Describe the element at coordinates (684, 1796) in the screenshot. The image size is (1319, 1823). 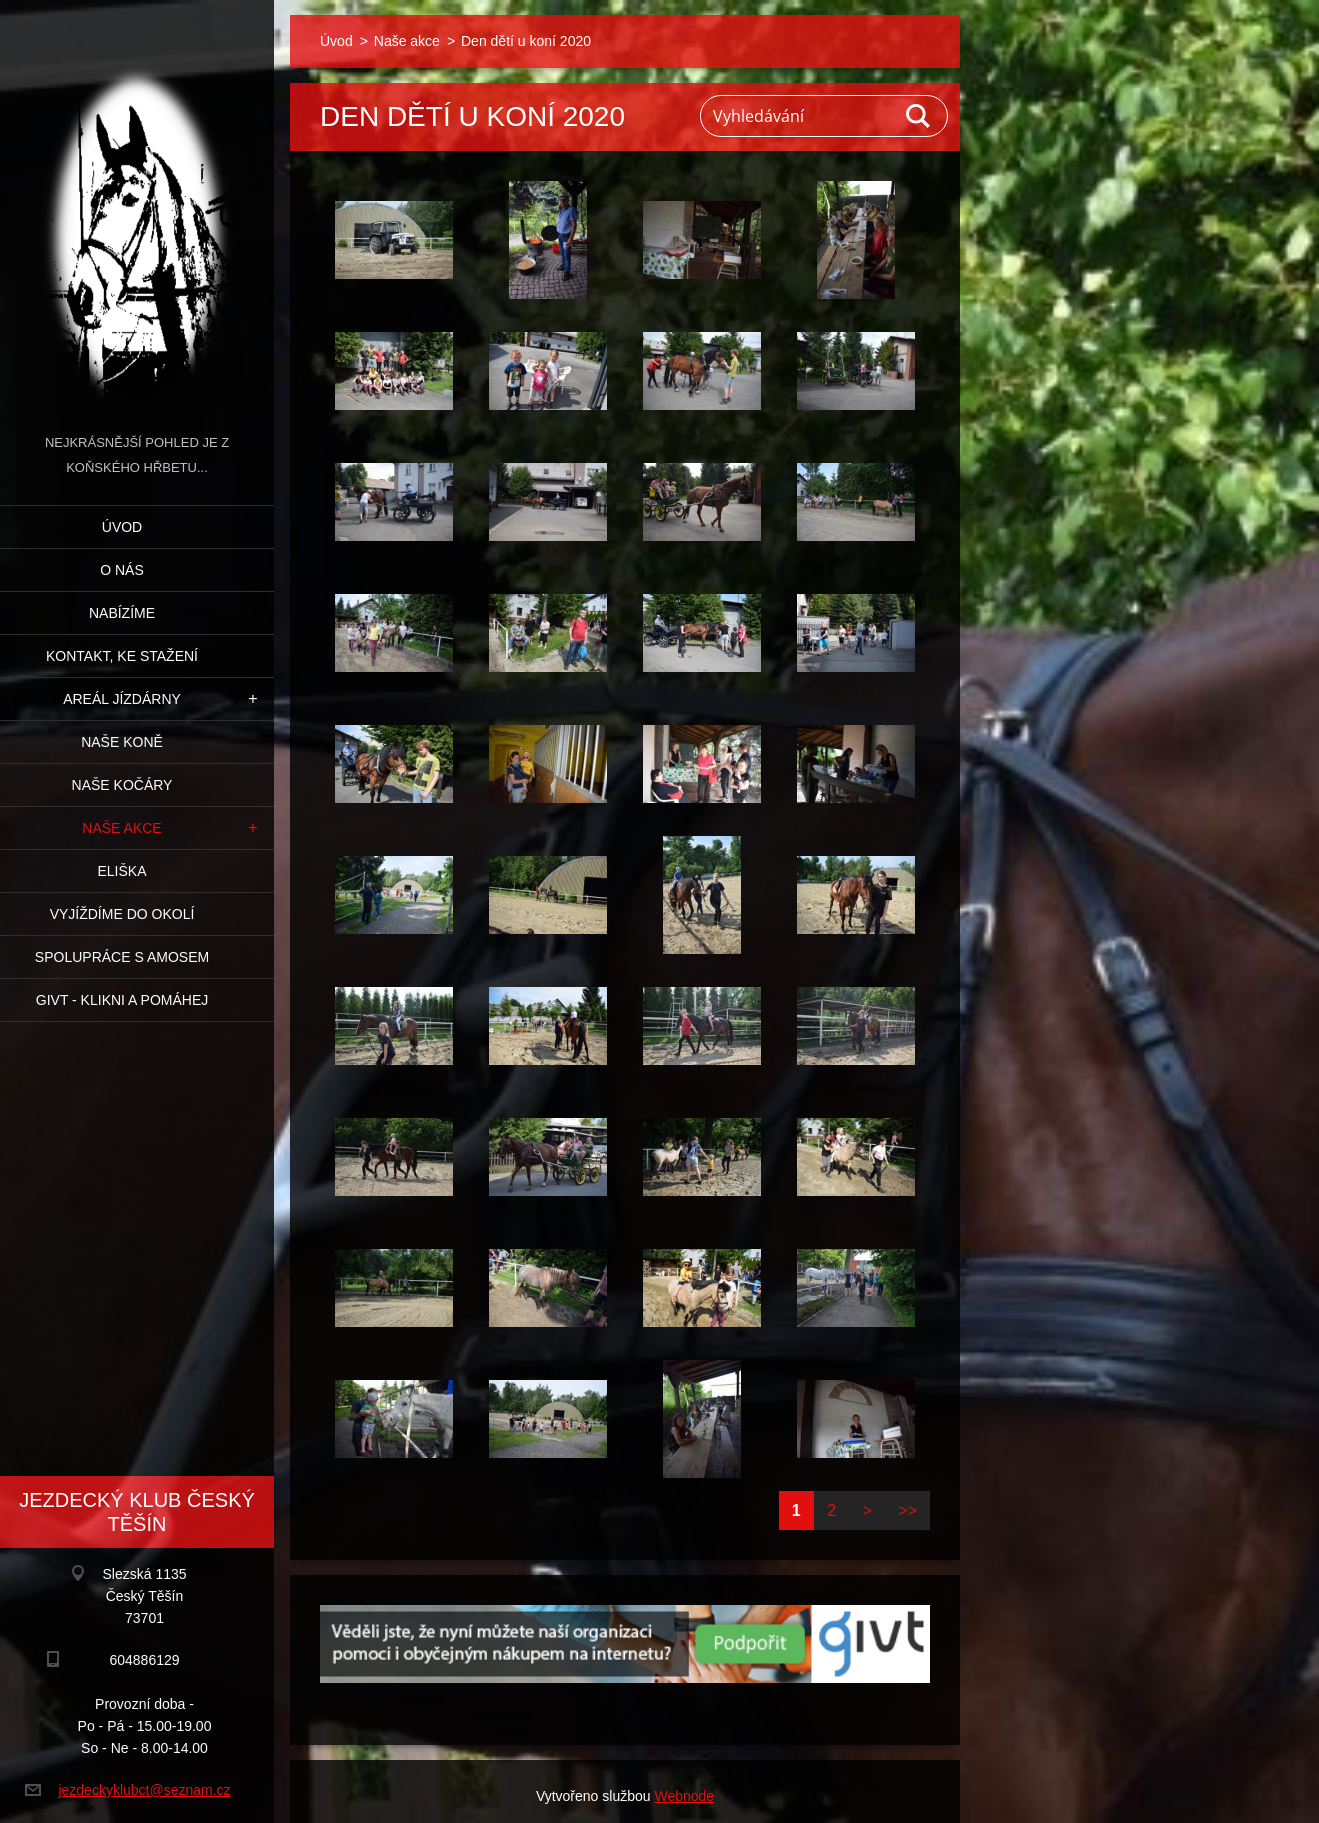
I see `Webnode` at that location.